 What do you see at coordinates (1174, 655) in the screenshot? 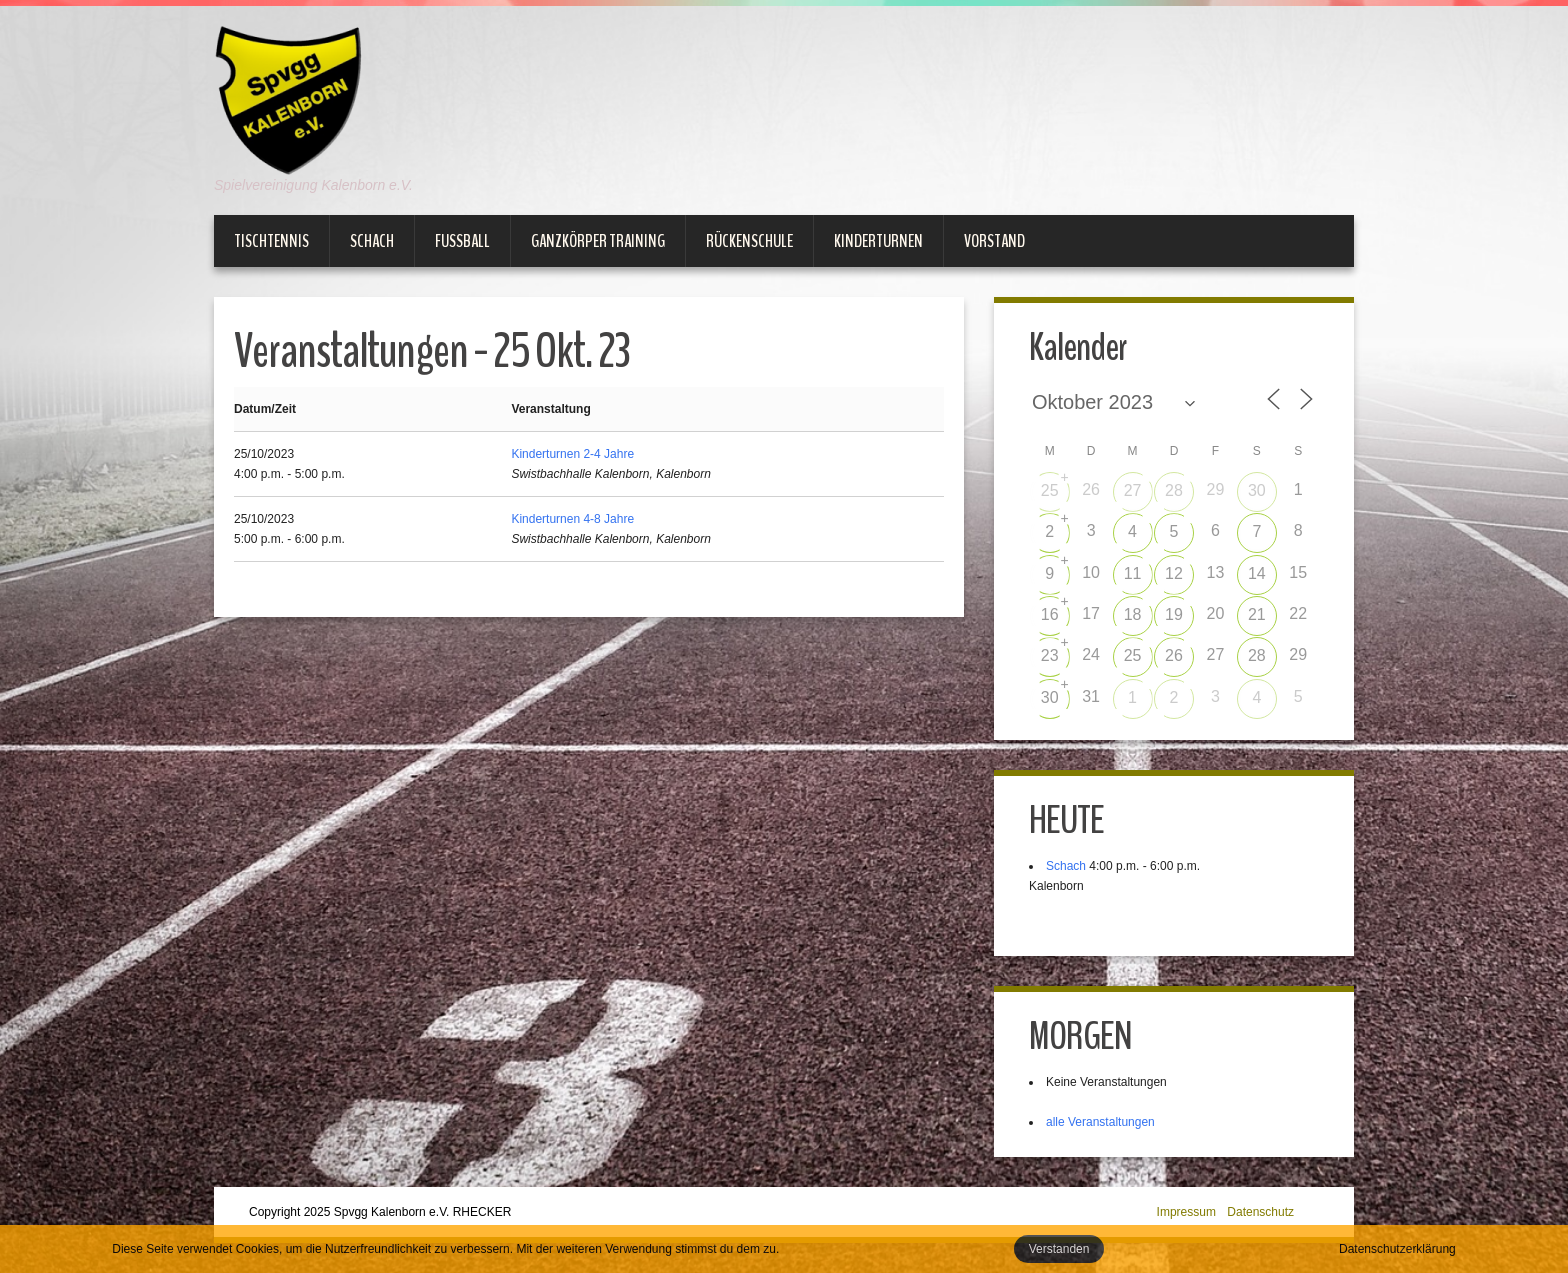
I see `26` at bounding box center [1174, 655].